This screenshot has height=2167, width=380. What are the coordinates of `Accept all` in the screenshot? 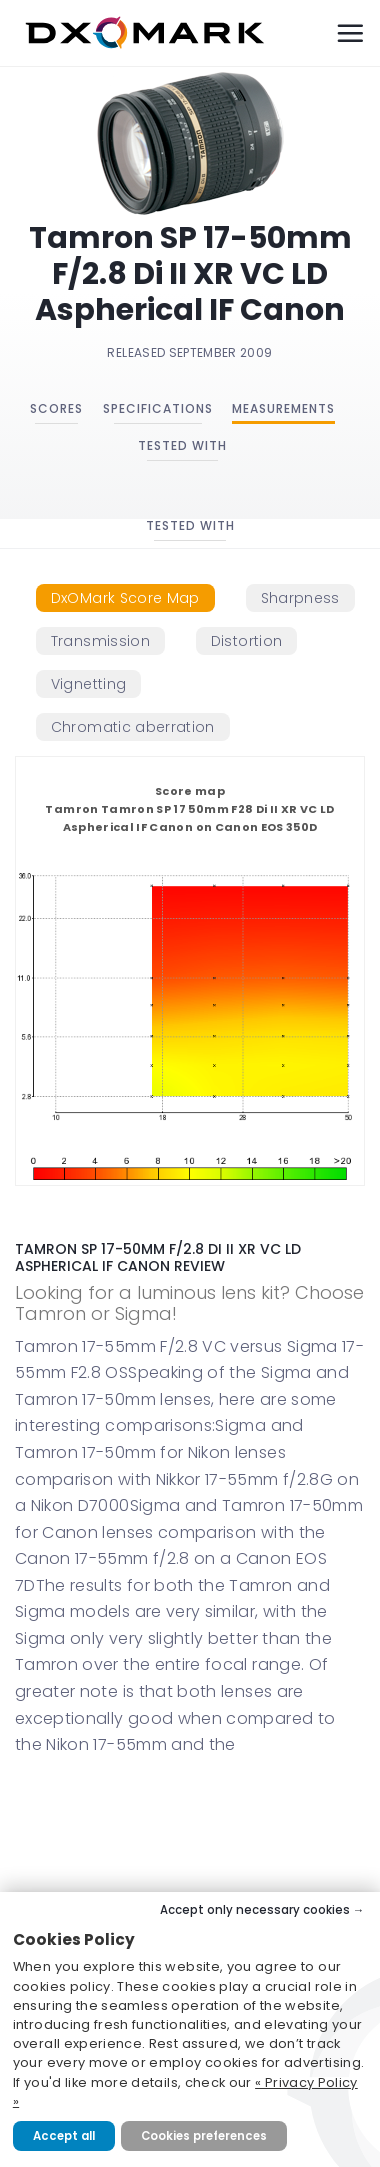 It's located at (64, 2136).